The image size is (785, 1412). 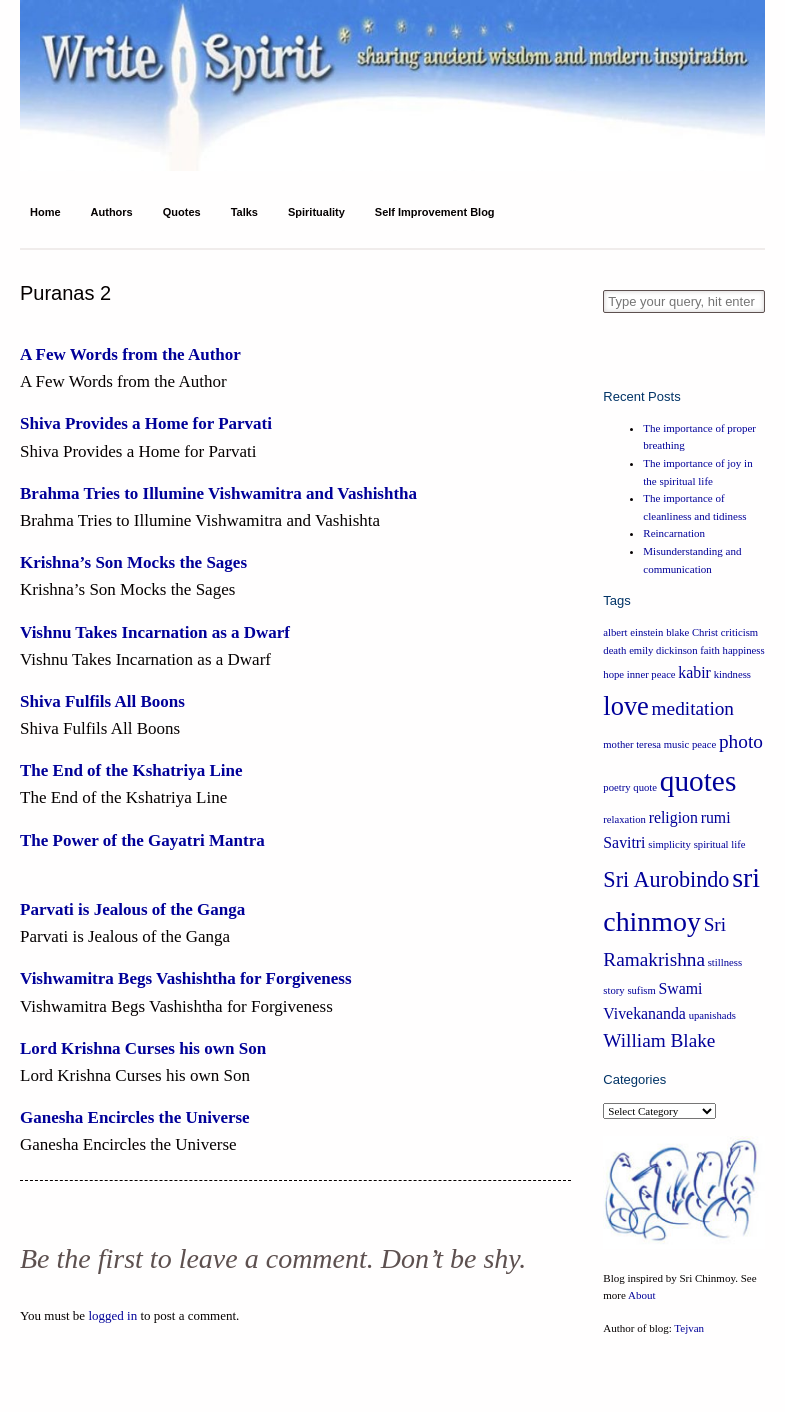 I want to click on hope [hope (1 item)], so click(x=613, y=674).